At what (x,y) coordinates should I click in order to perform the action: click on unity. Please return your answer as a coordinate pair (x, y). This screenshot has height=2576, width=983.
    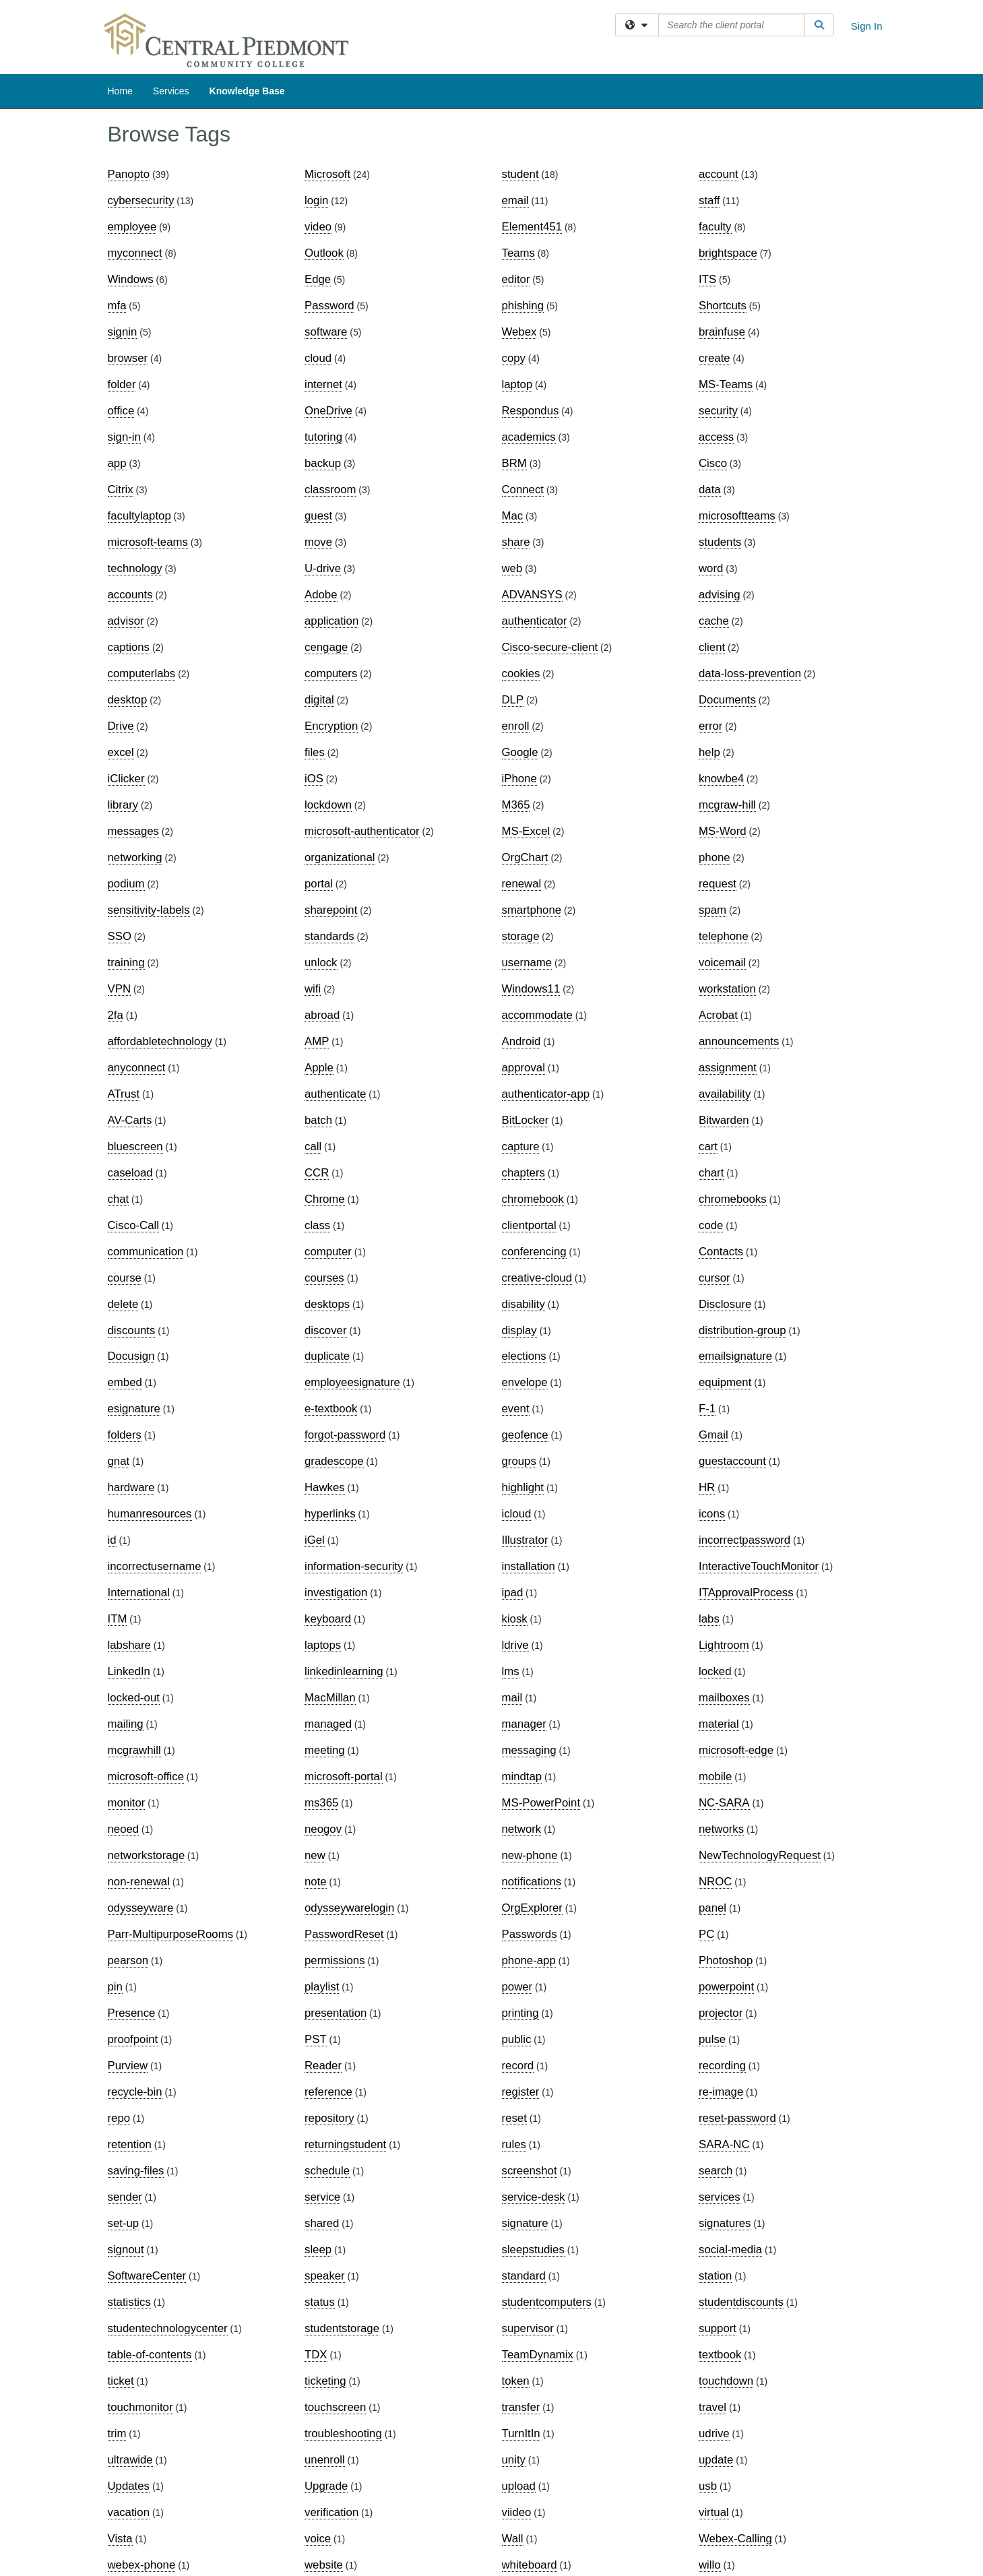
    Looking at the image, I should click on (514, 2459).